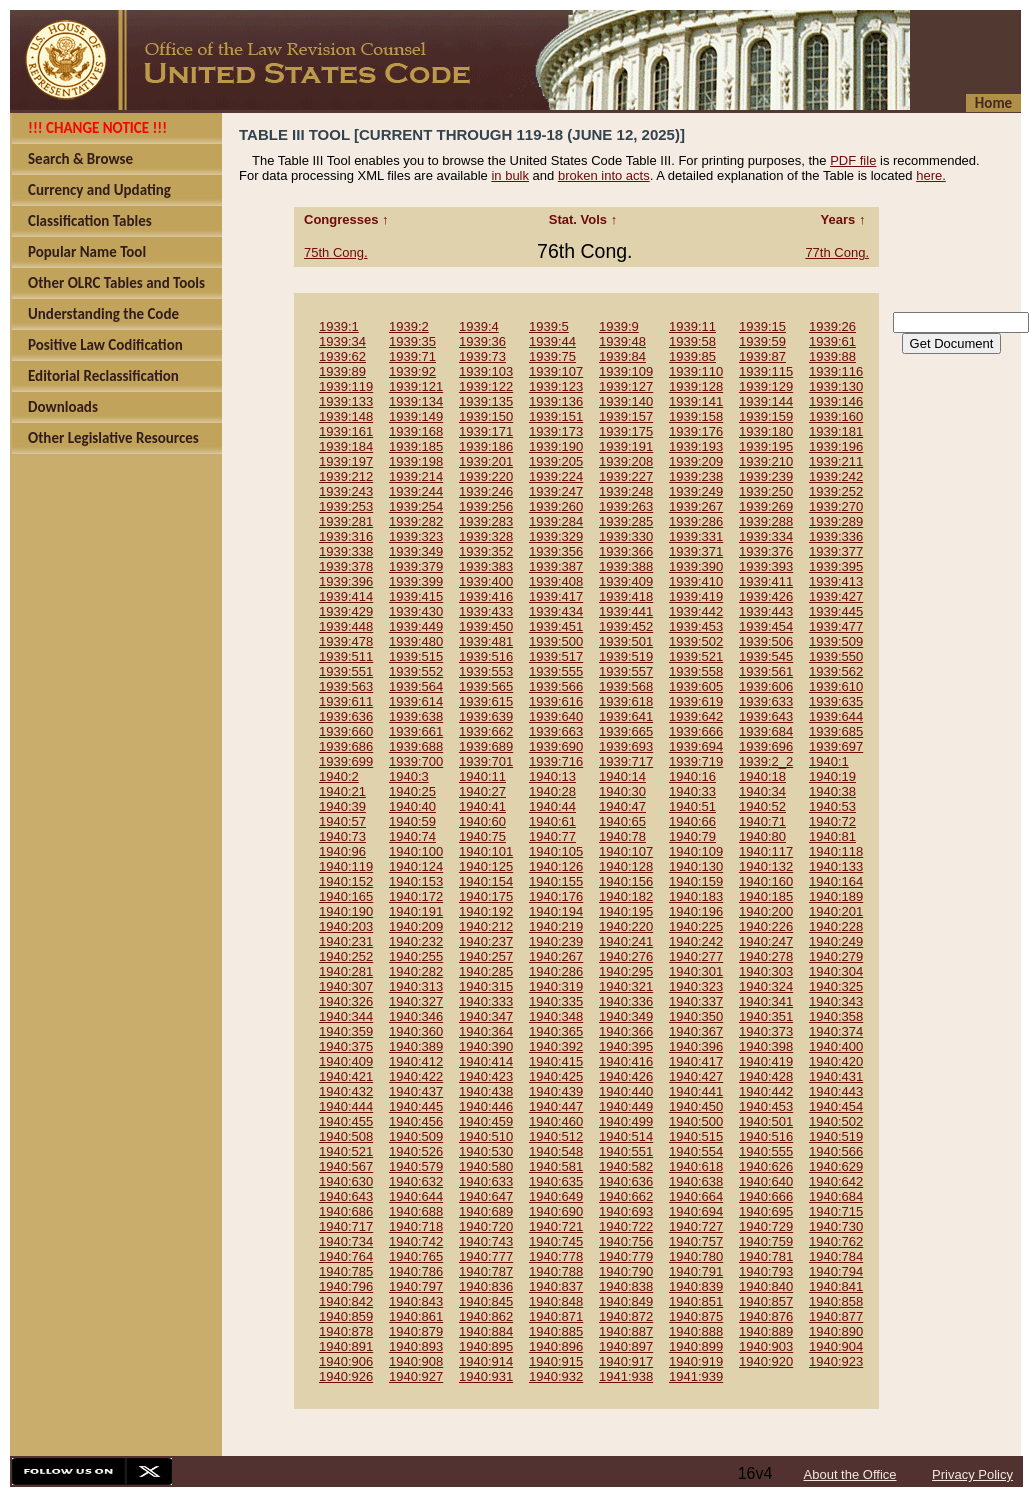 This screenshot has width=1029, height=1495. What do you see at coordinates (696, 1046) in the screenshot?
I see `1940:396` at bounding box center [696, 1046].